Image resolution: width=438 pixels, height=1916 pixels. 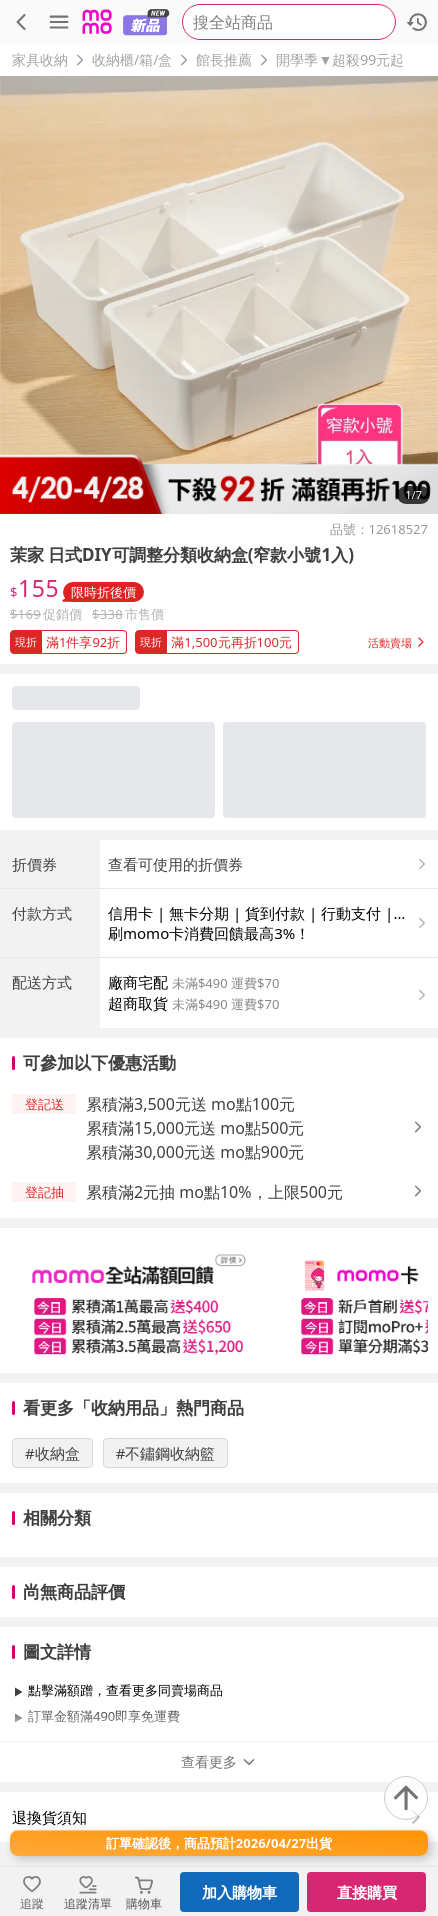 I want to click on 館長推薦, so click(x=224, y=59).